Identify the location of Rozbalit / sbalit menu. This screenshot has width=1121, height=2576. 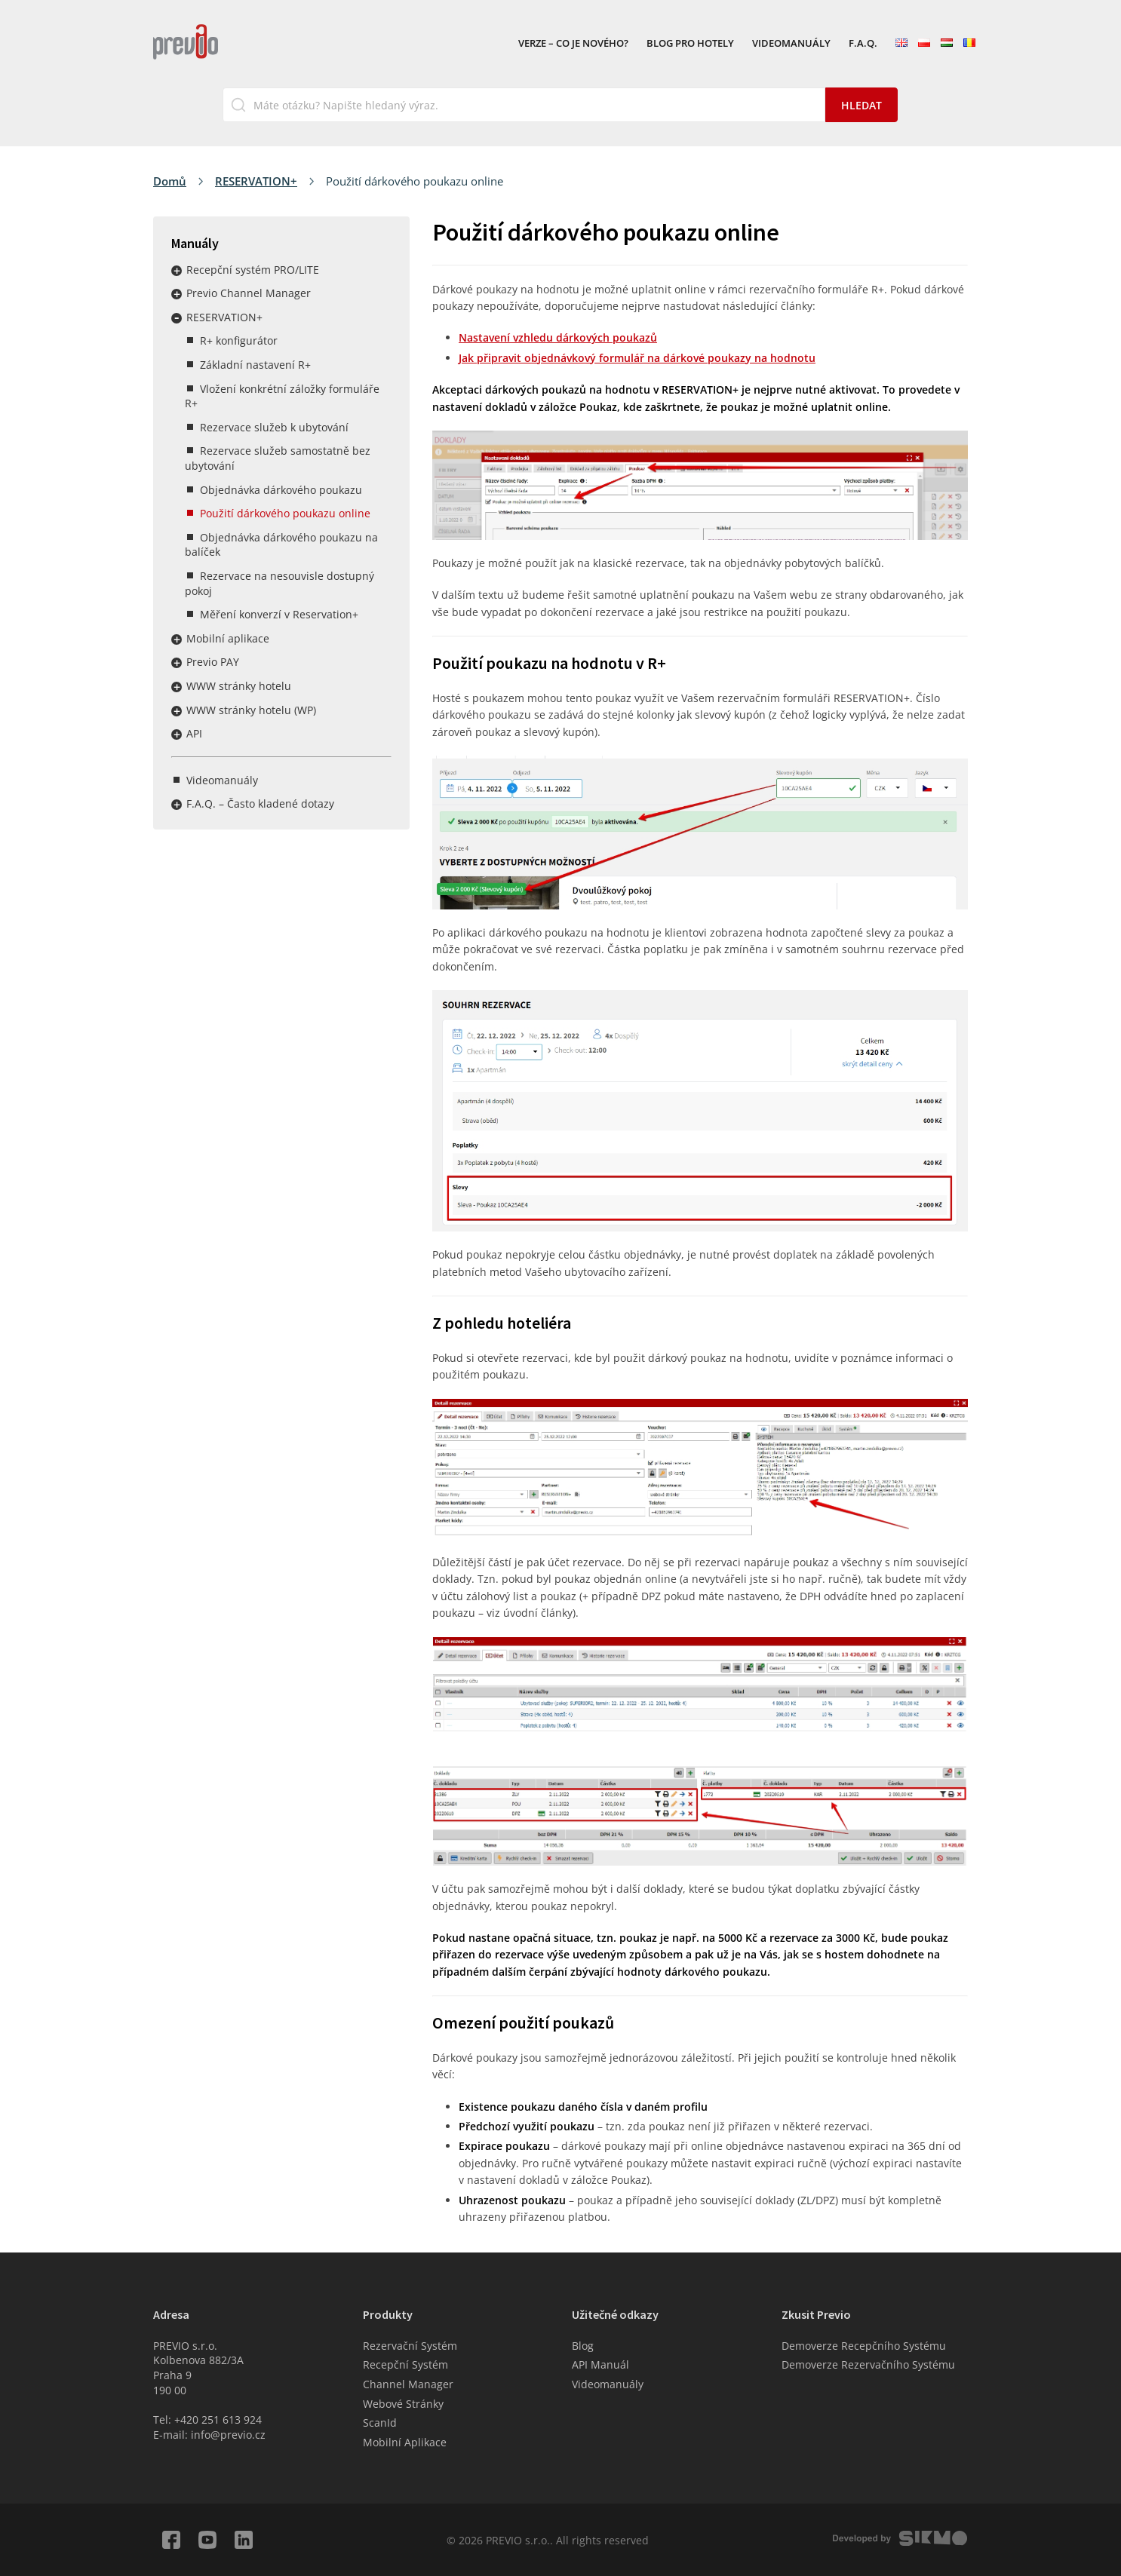
(176, 270).